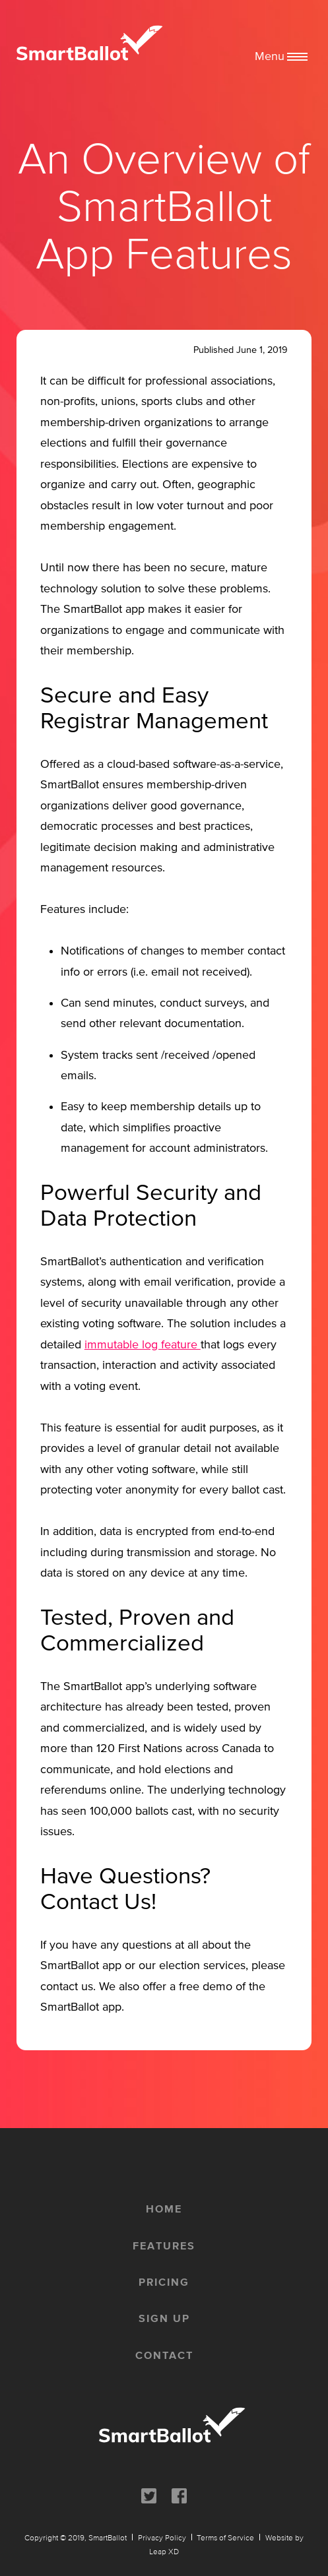 This screenshot has height=2576, width=328. I want to click on sign up, so click(164, 2318).